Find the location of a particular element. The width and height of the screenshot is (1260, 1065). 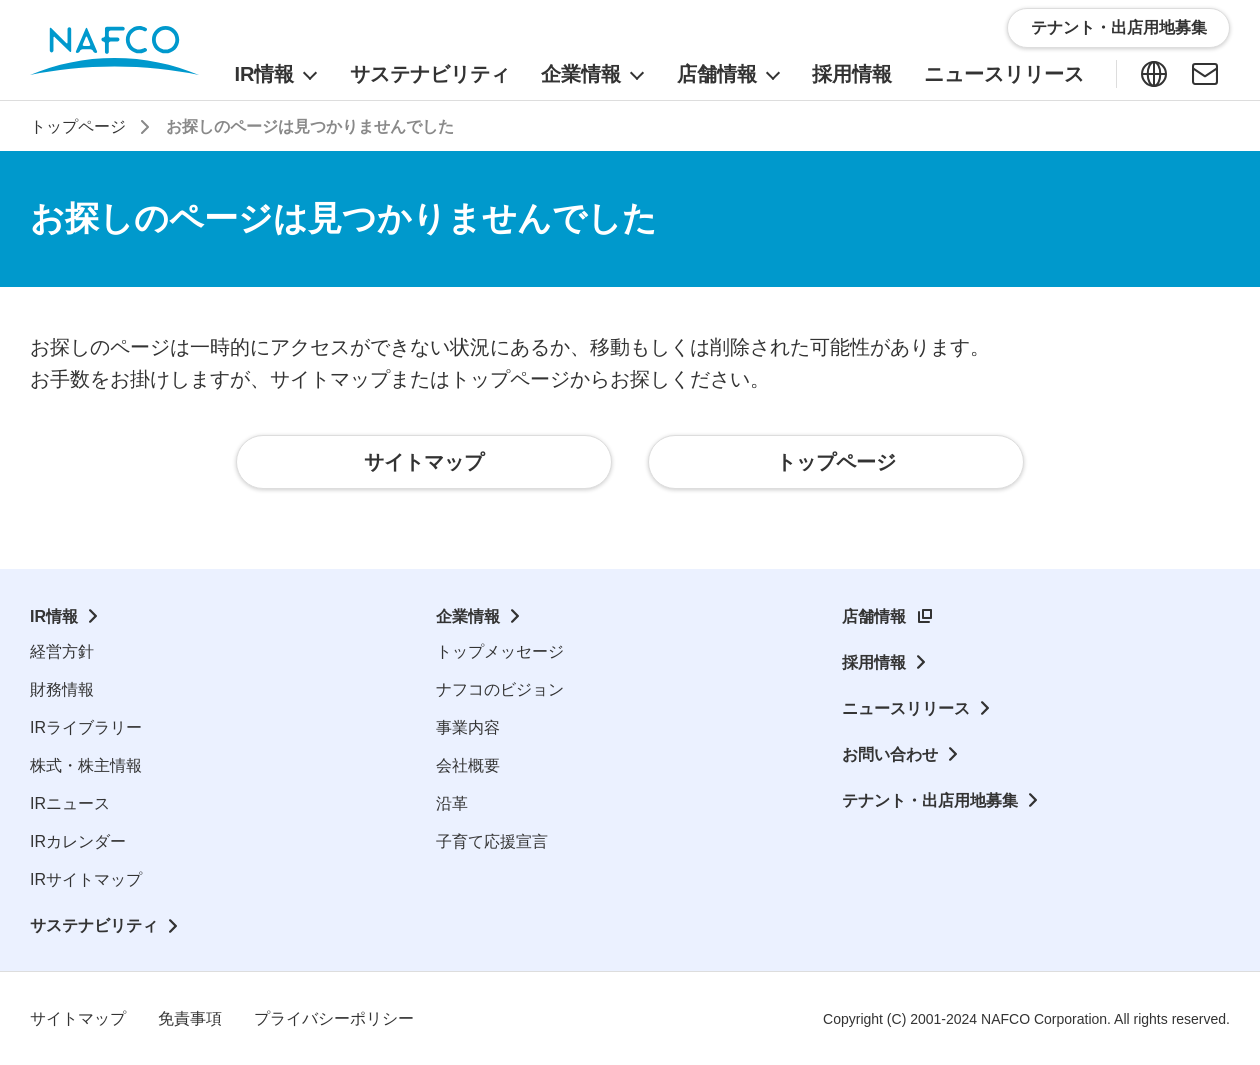

ナフコのビジョン is located at coordinates (500, 689).